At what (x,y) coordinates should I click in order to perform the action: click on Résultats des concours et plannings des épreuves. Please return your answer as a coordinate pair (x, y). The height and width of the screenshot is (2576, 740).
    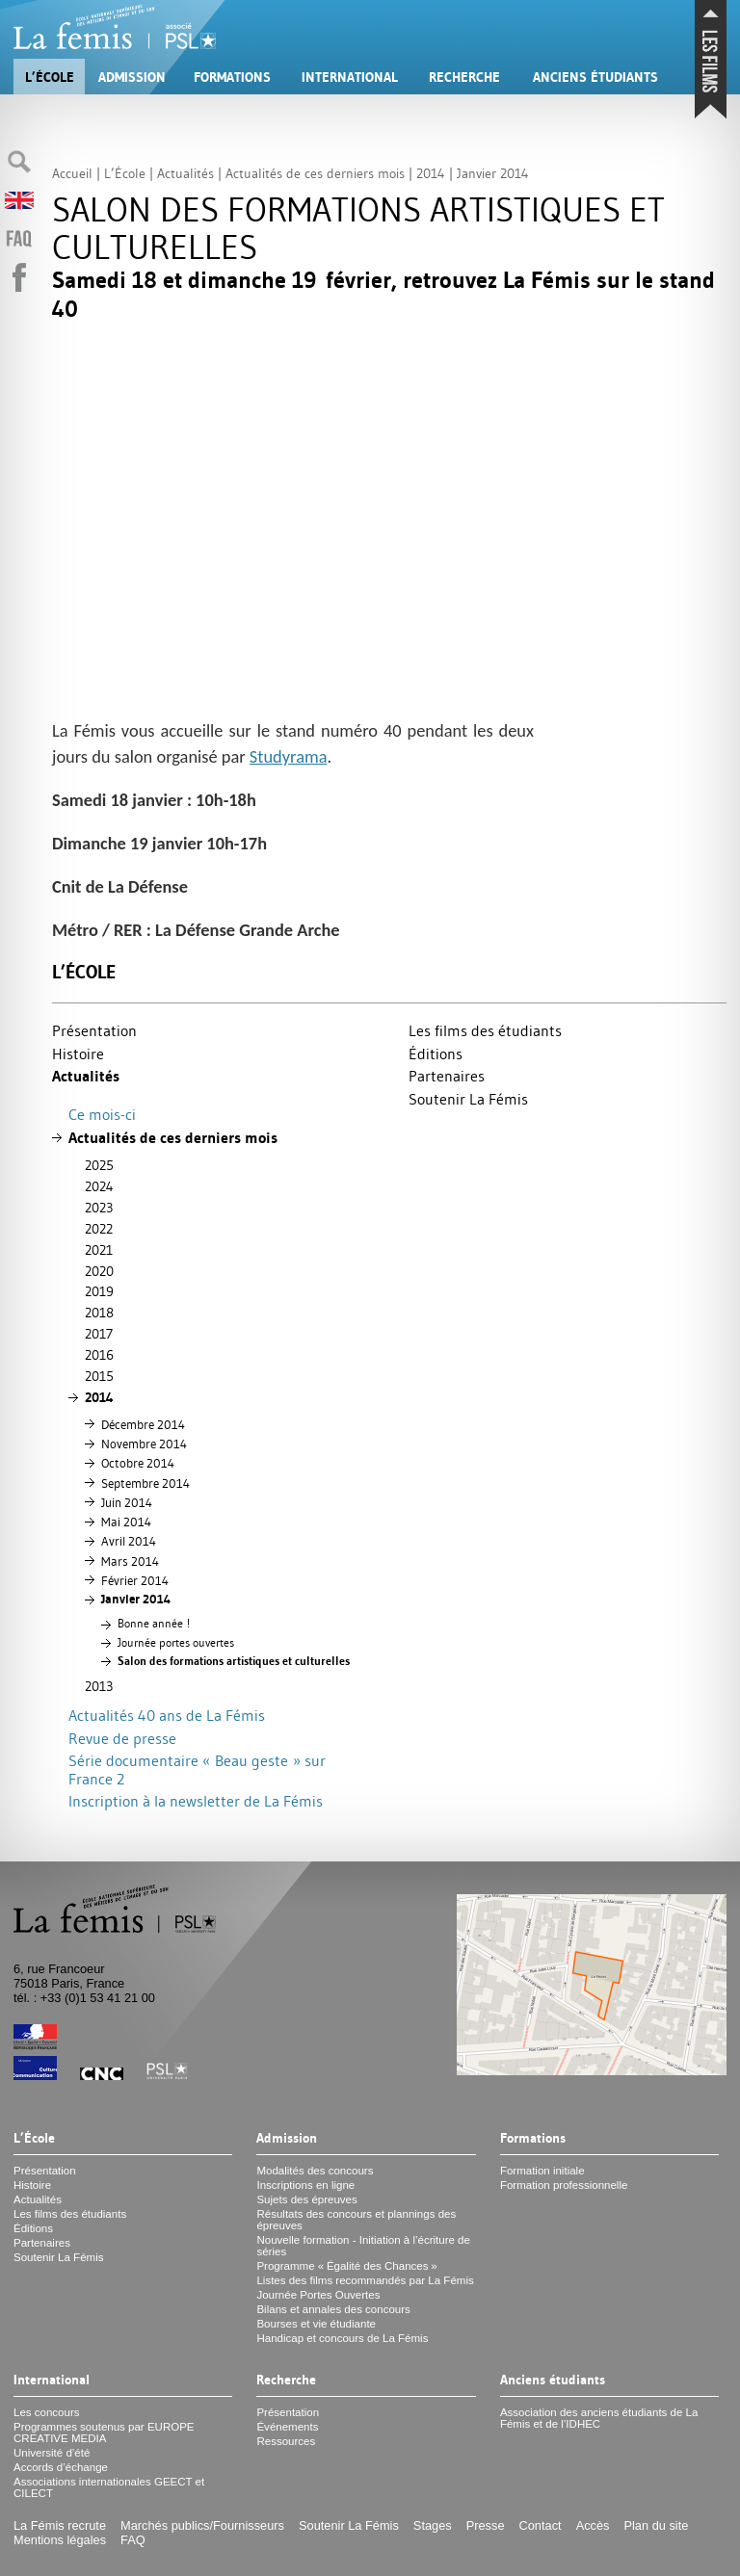
    Looking at the image, I should click on (356, 2219).